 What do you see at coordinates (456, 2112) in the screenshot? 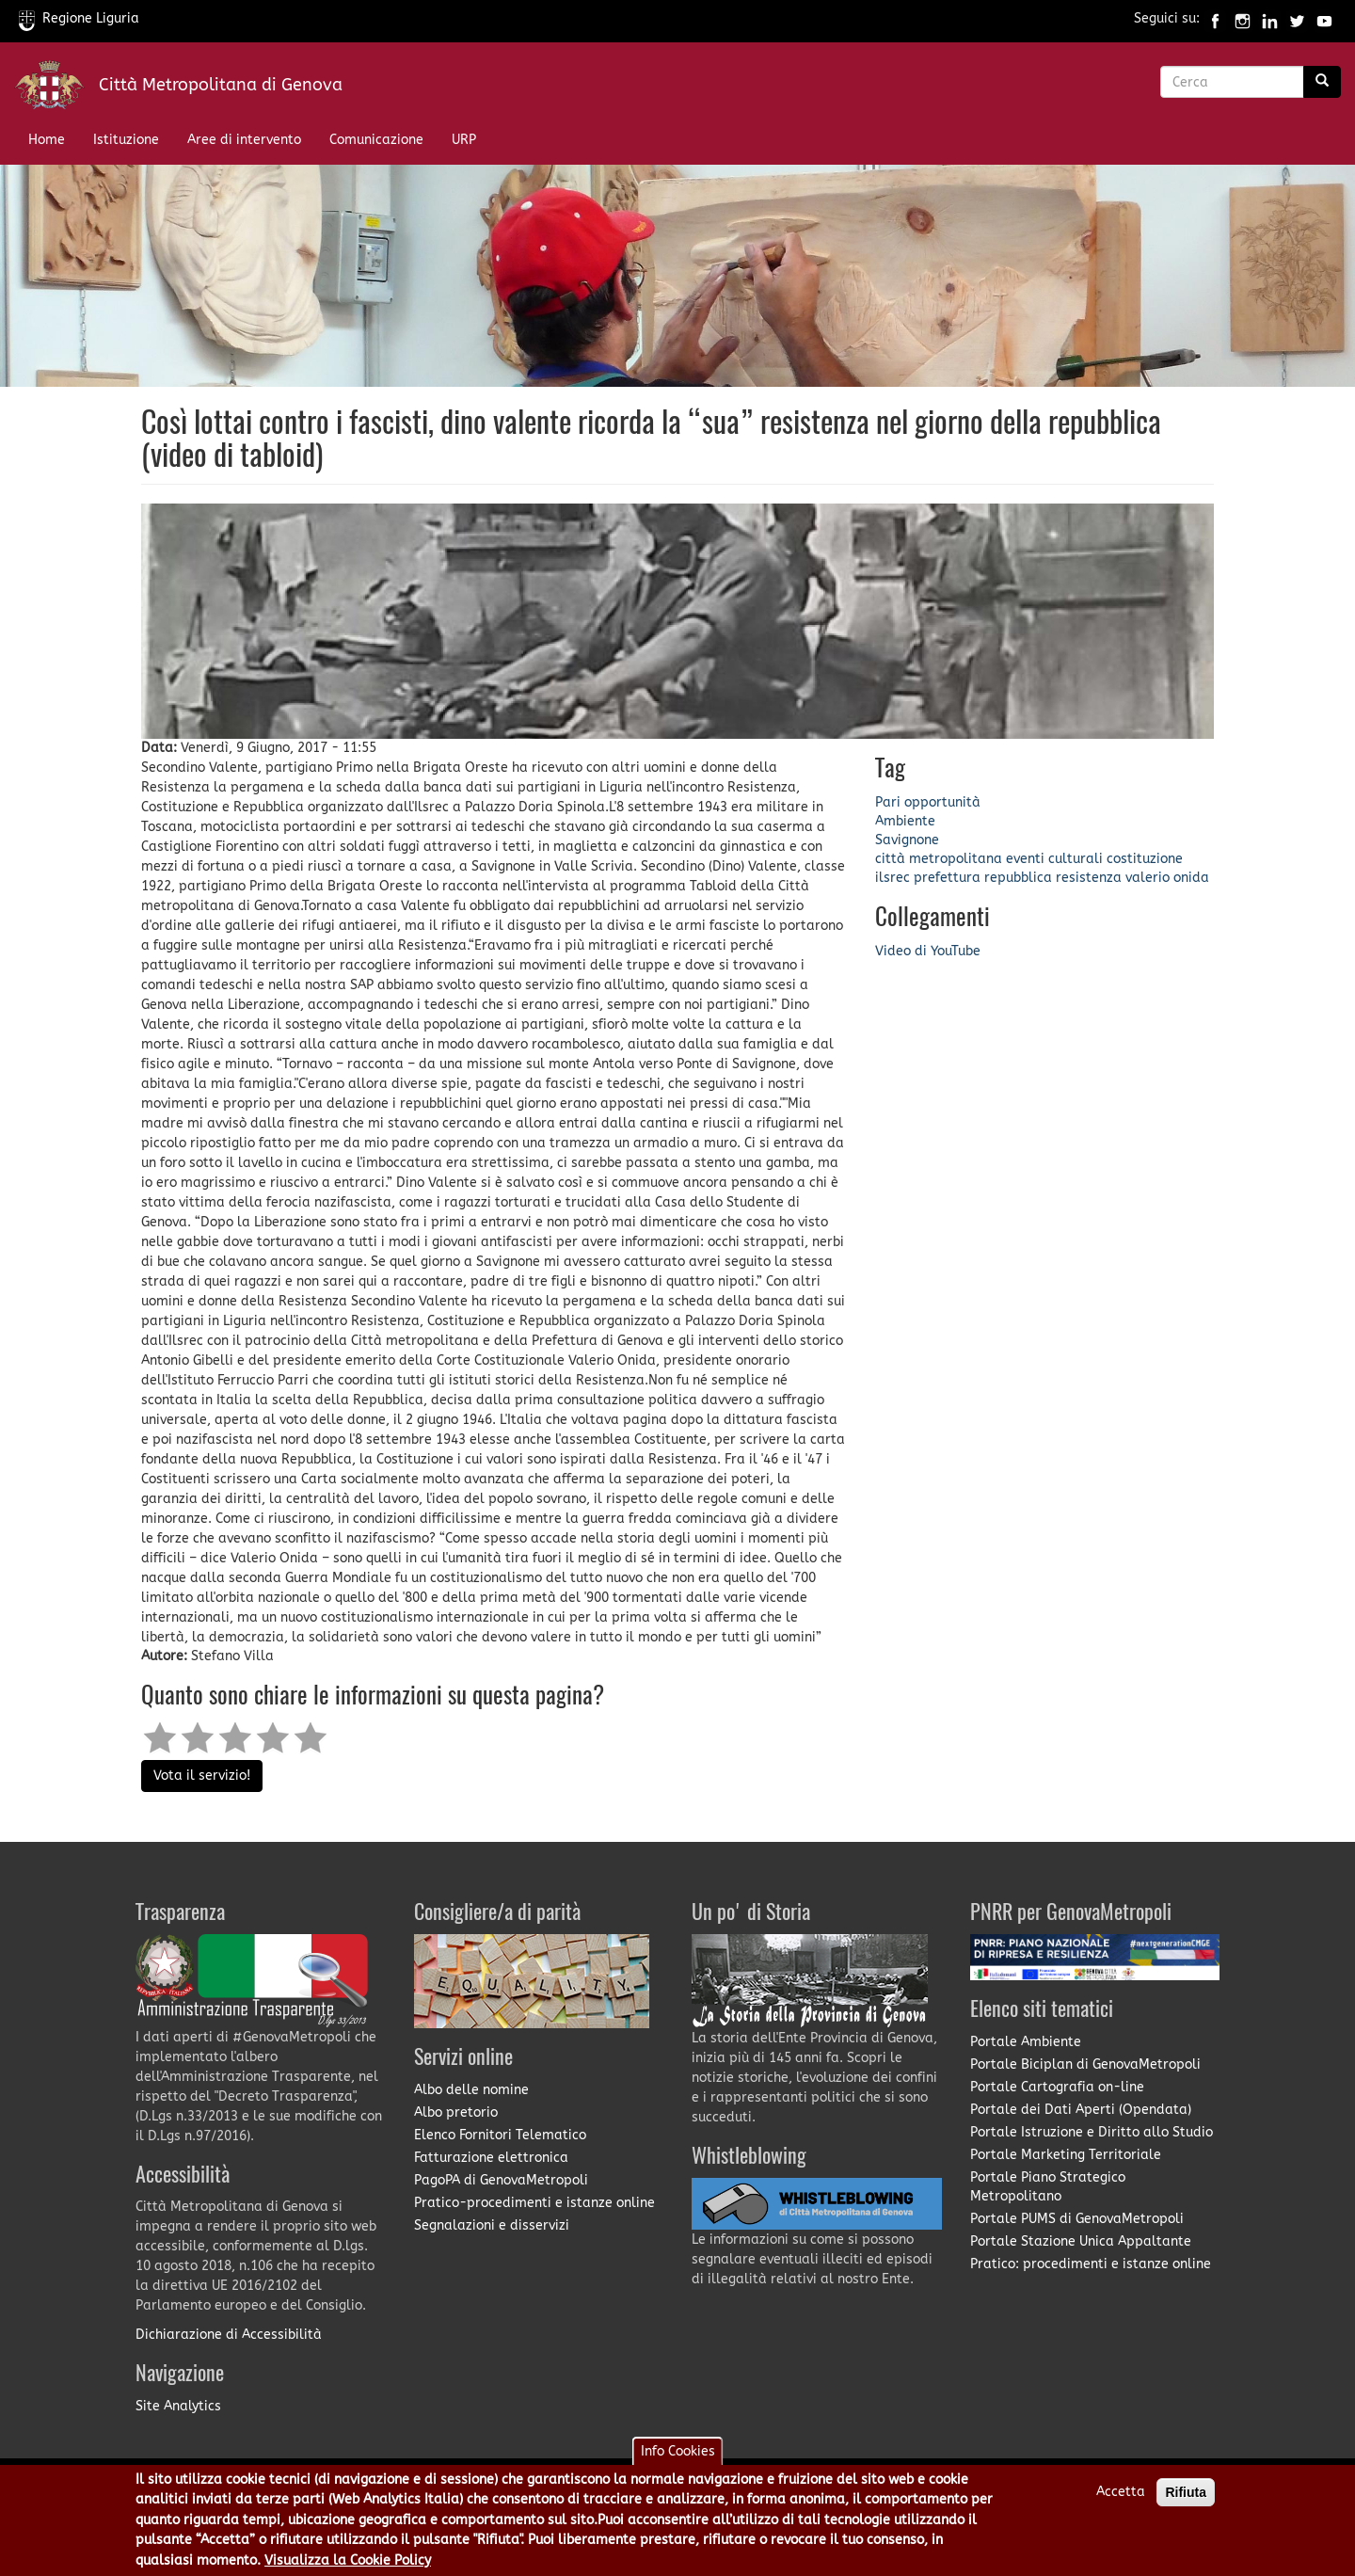
I see `Albo pretorio` at bounding box center [456, 2112].